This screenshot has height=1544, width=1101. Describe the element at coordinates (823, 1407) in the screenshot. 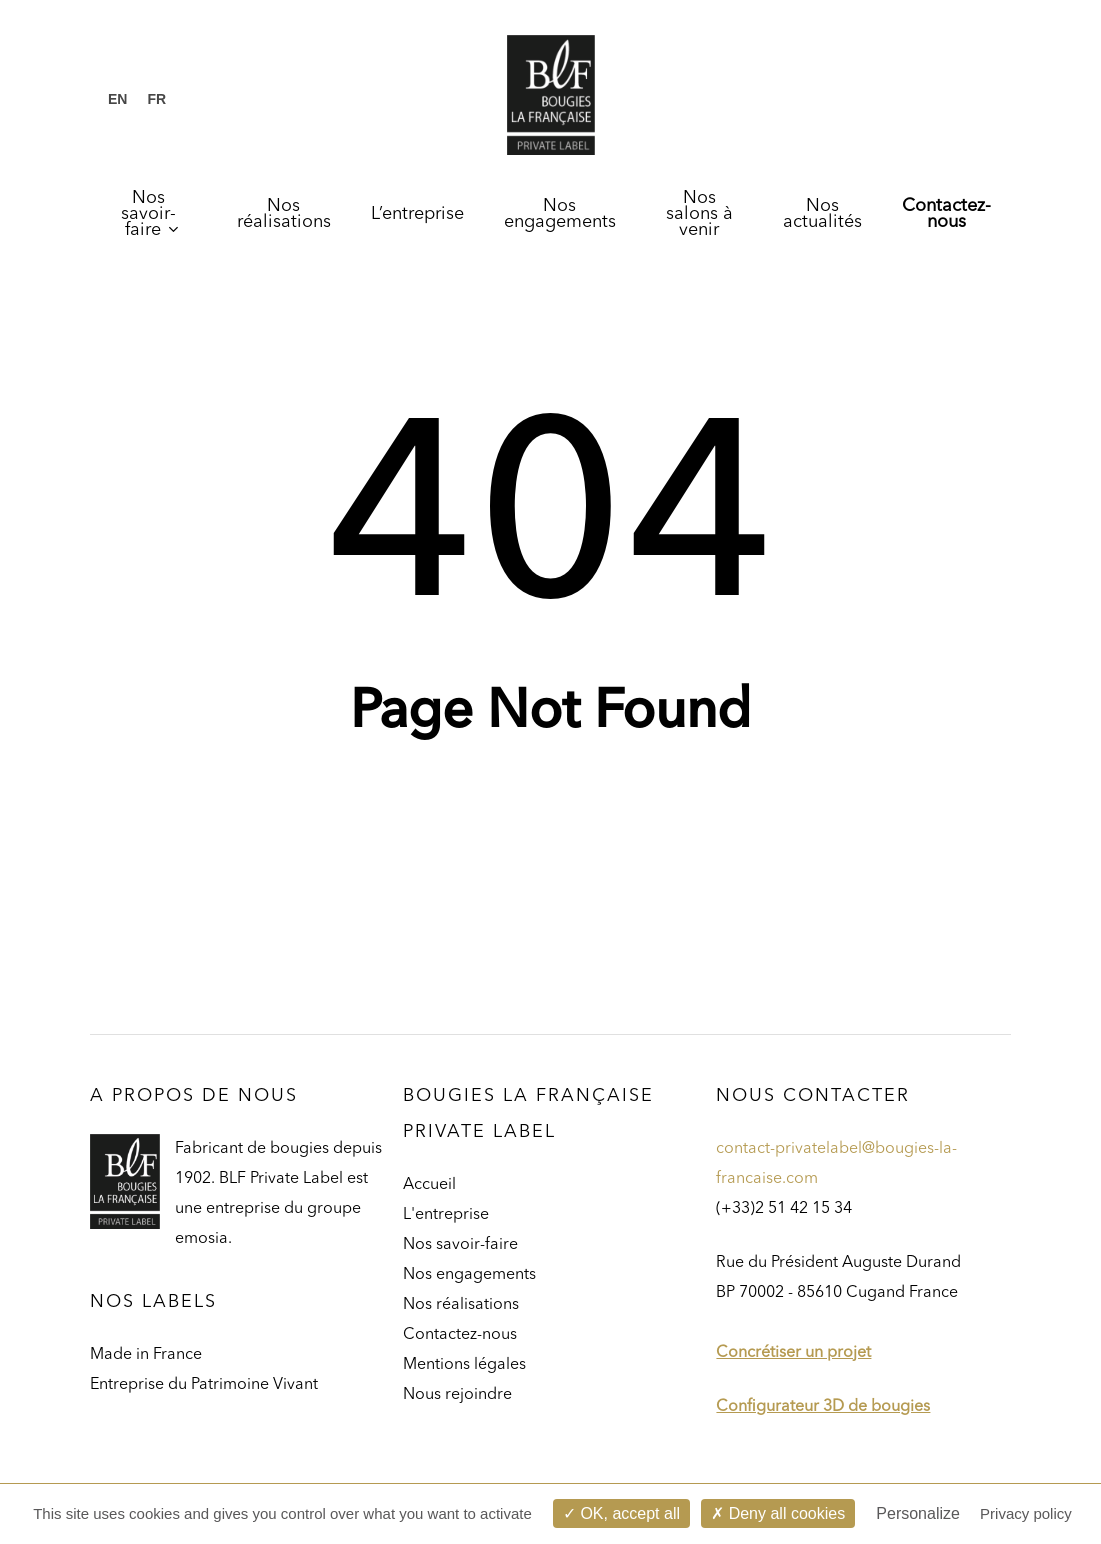

I see `Configurateur 3D de bougies` at that location.